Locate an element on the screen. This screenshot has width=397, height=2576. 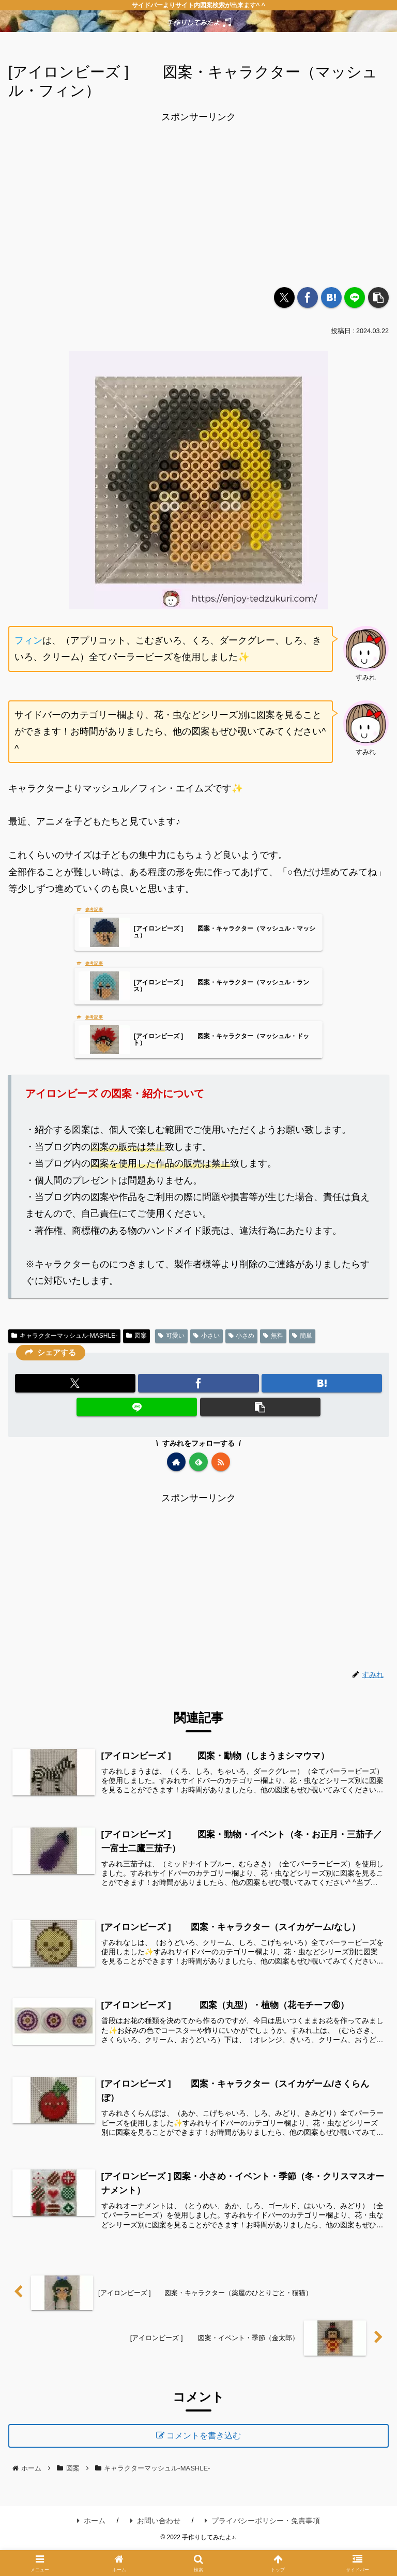
[feedlyで更新情報を購読] is located at coordinates (198, 1466).